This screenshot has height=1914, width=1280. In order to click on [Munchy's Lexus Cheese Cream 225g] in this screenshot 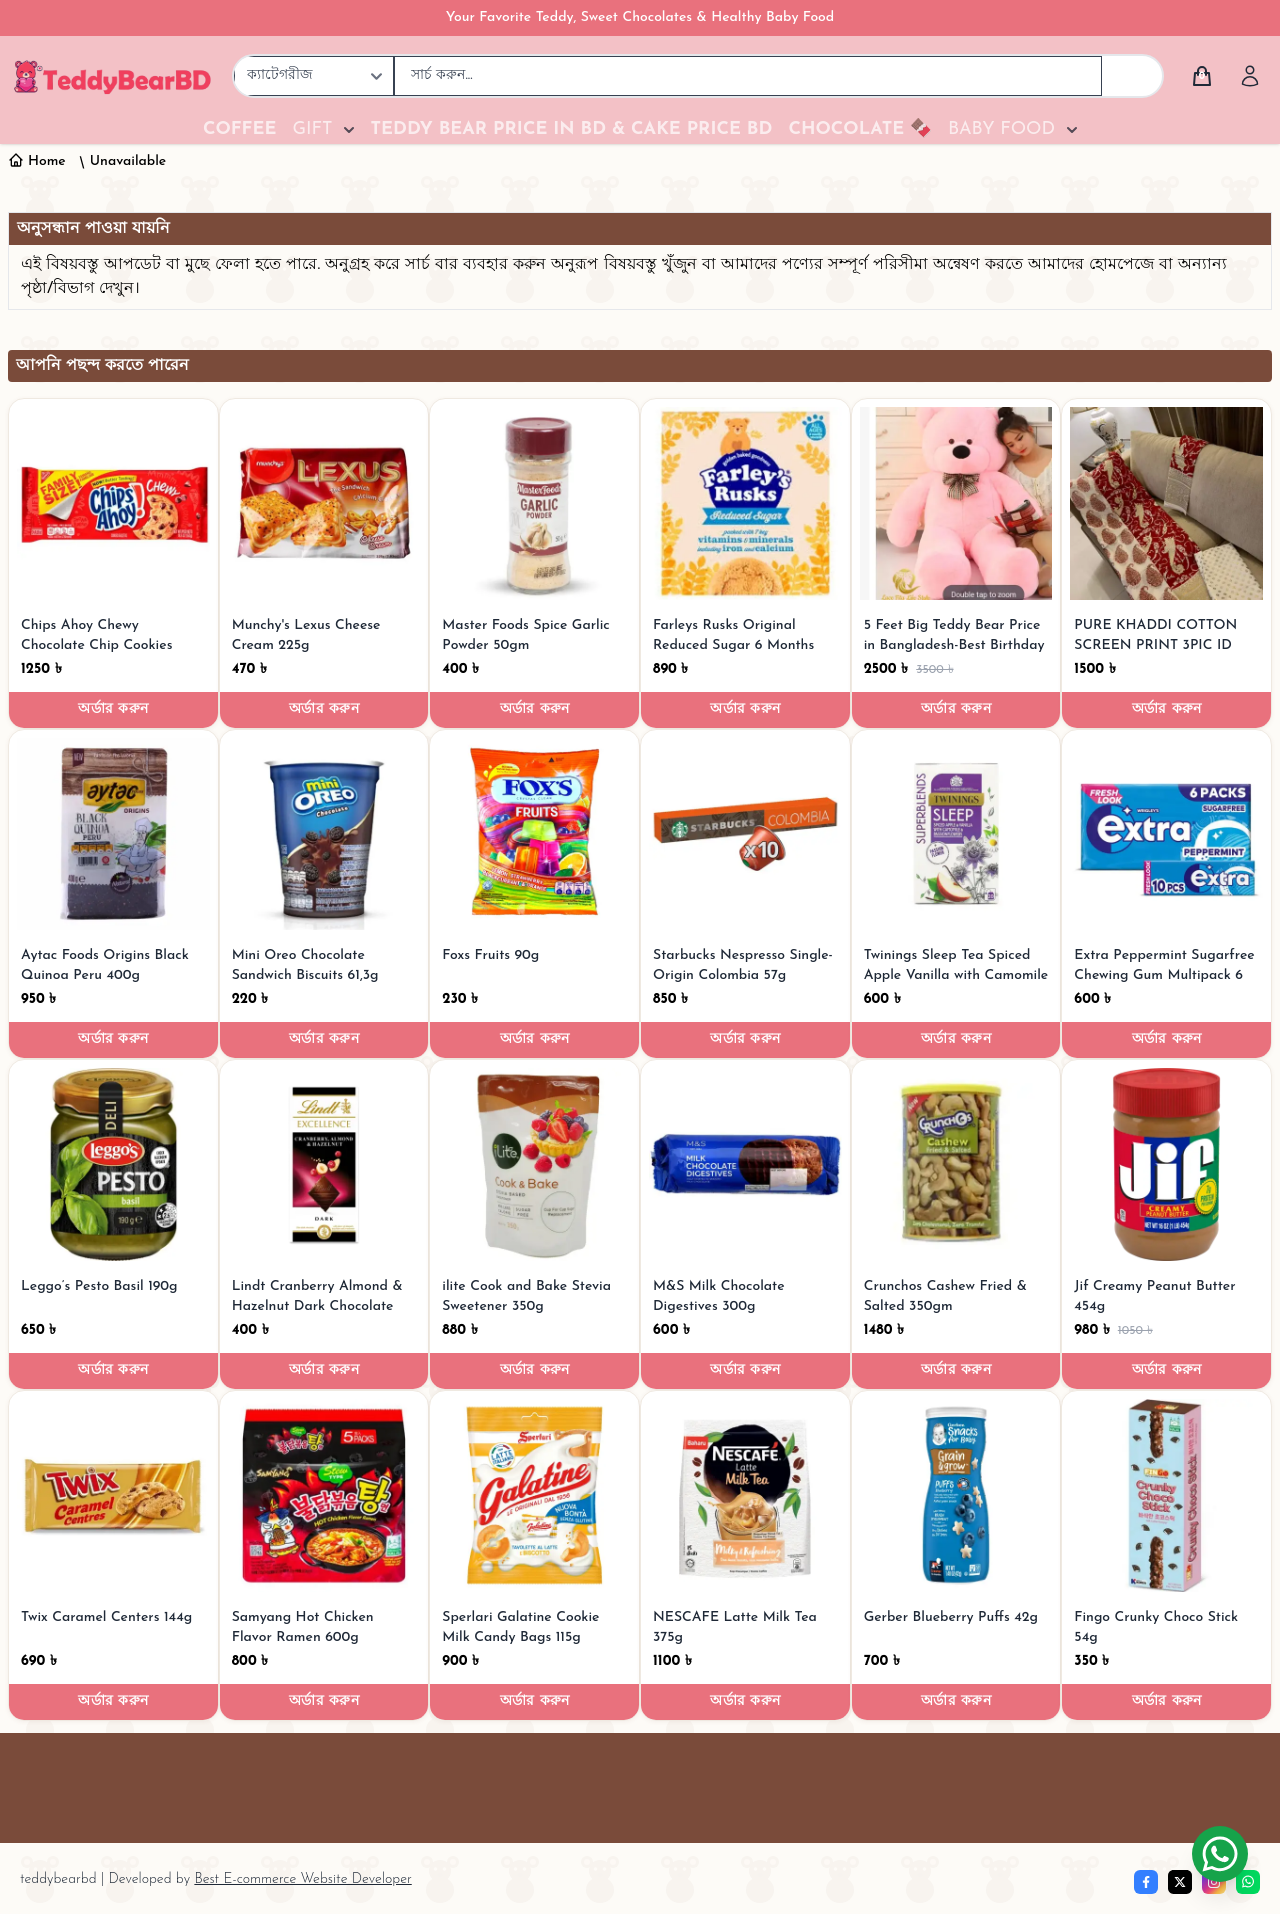, I will do `click(324, 503)`.